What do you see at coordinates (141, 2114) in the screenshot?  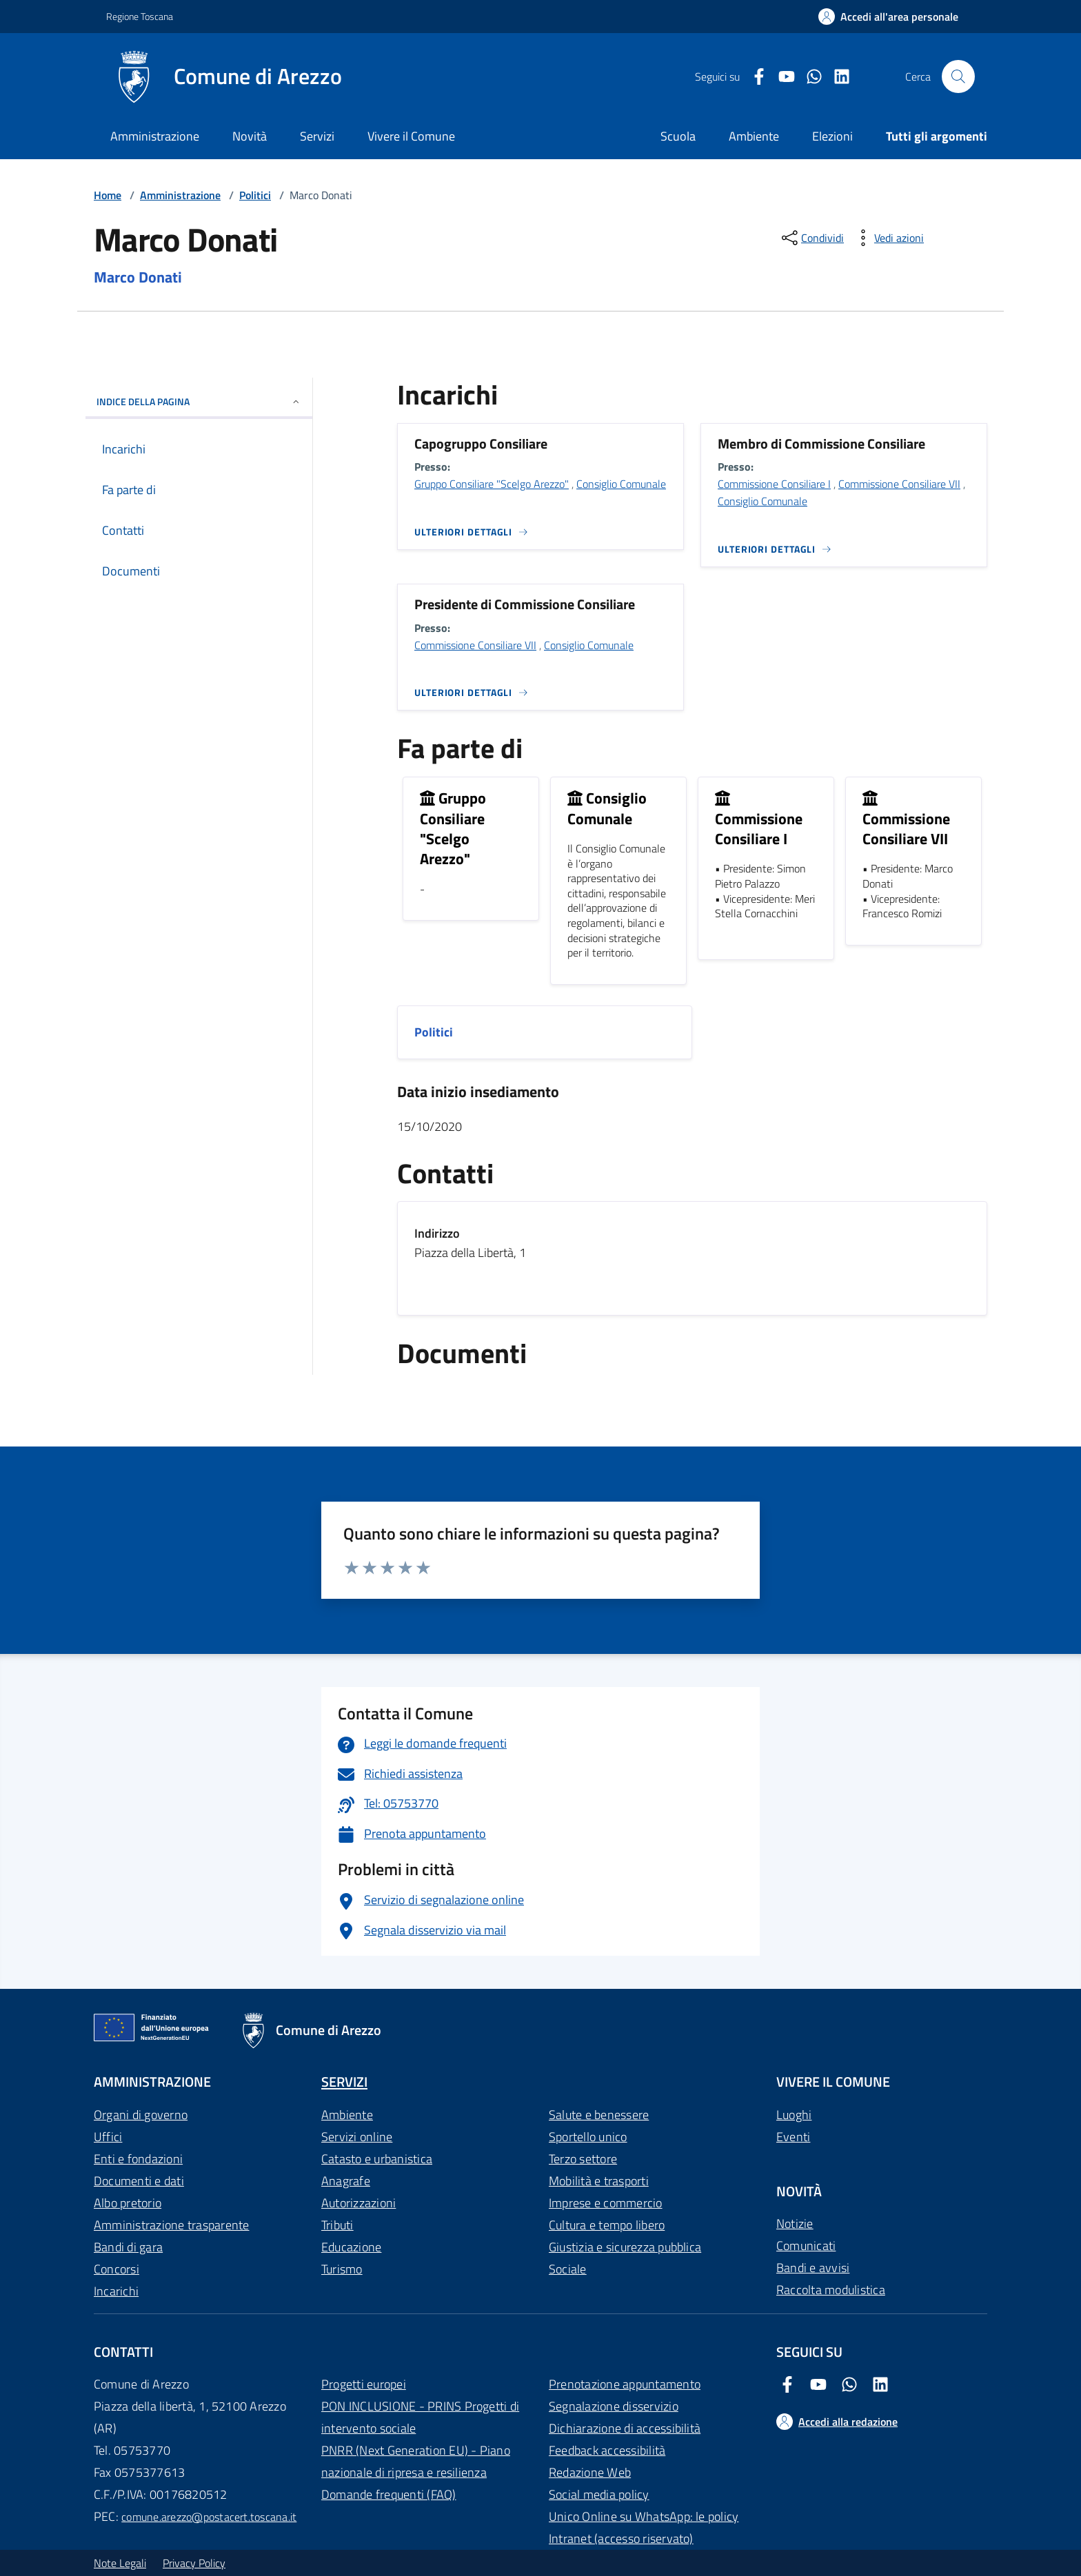 I see `Organi di governo` at bounding box center [141, 2114].